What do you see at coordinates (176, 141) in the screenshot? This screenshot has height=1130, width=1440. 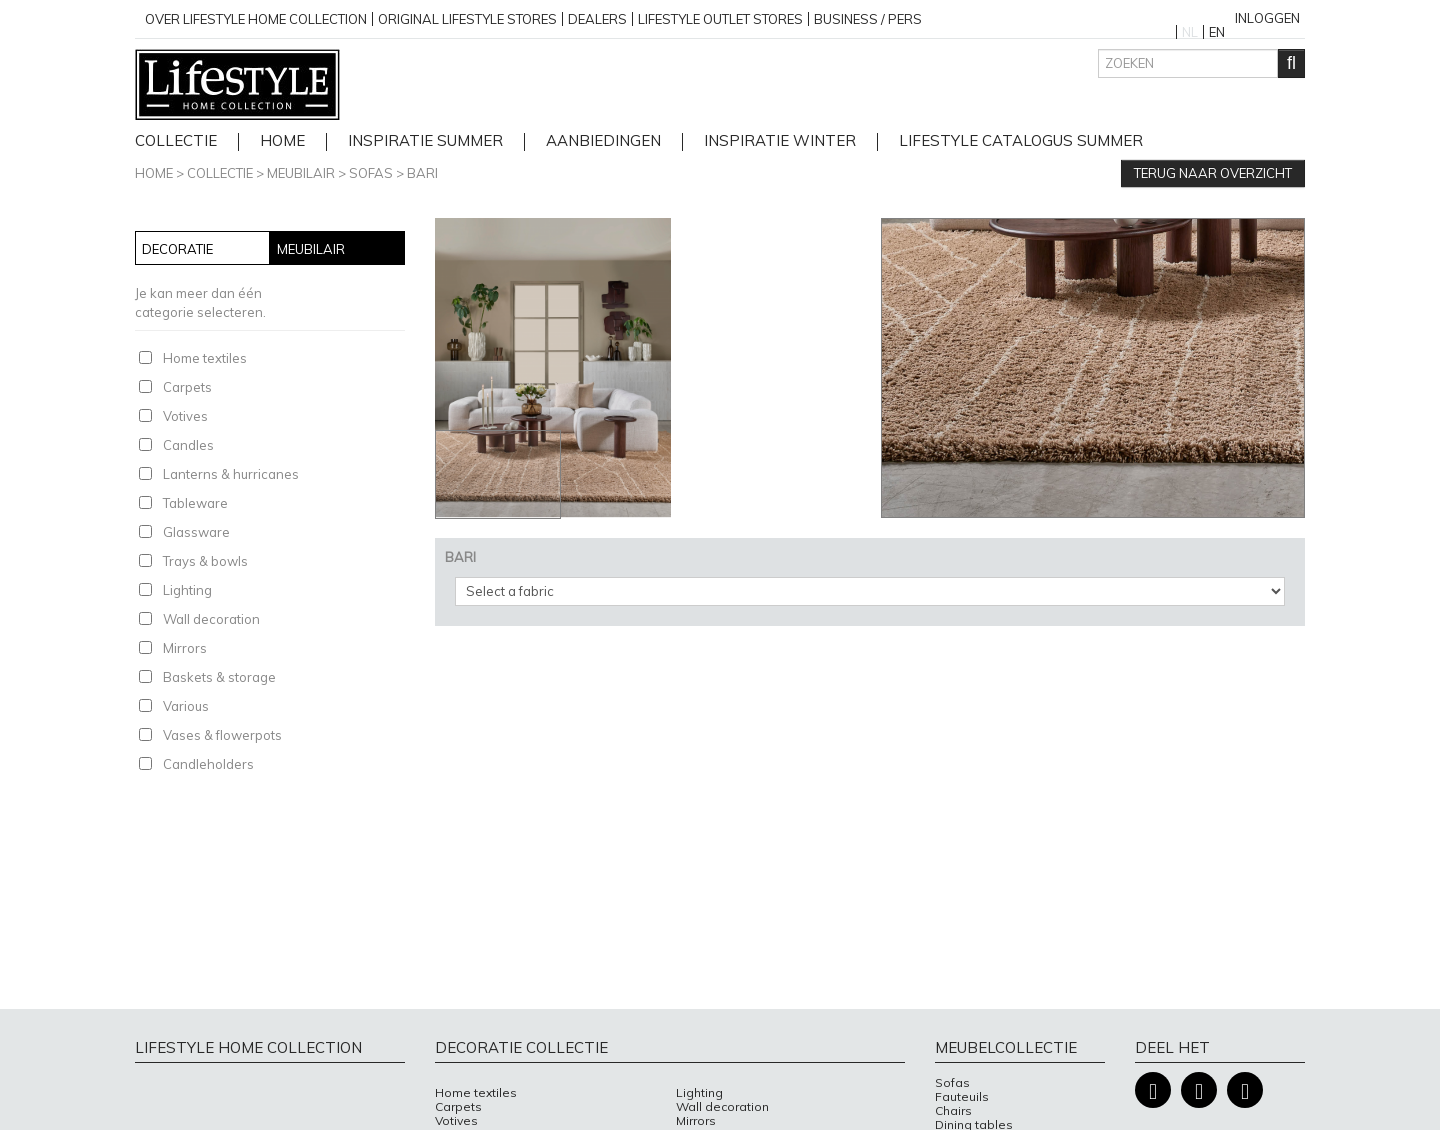 I see `Collectie` at bounding box center [176, 141].